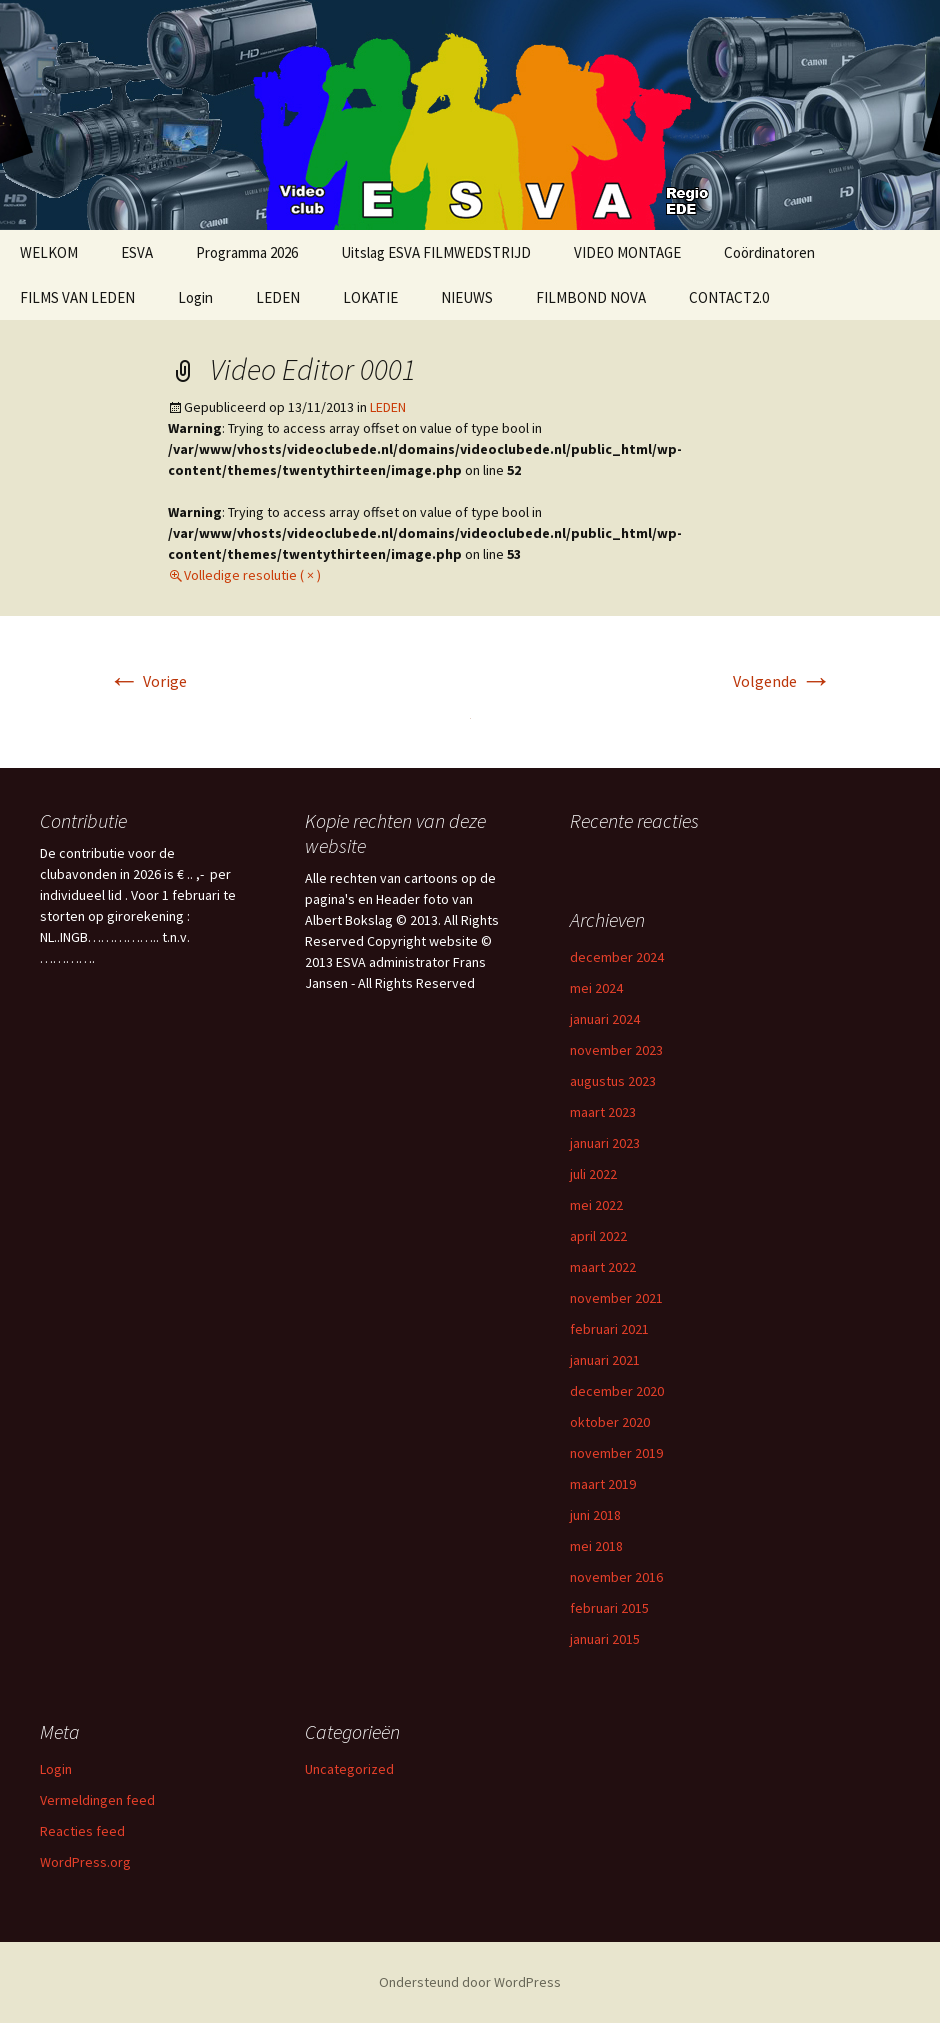 This screenshot has width=940, height=2023. What do you see at coordinates (147, 681) in the screenshot?
I see `Vorige` at bounding box center [147, 681].